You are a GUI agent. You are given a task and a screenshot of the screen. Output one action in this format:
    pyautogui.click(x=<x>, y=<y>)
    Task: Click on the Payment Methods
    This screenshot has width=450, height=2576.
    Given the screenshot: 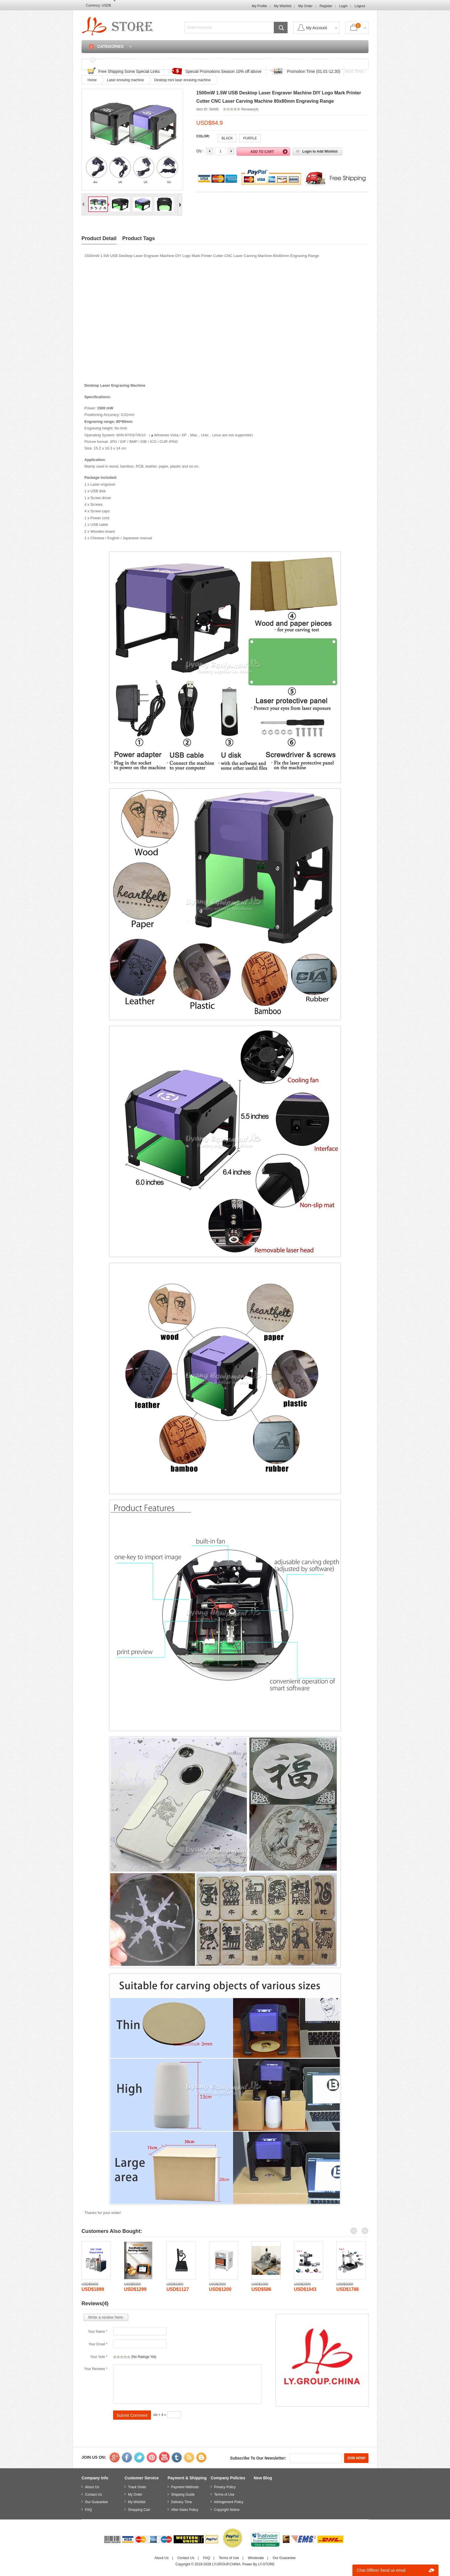 What is the action you would take?
    pyautogui.click(x=185, y=2487)
    